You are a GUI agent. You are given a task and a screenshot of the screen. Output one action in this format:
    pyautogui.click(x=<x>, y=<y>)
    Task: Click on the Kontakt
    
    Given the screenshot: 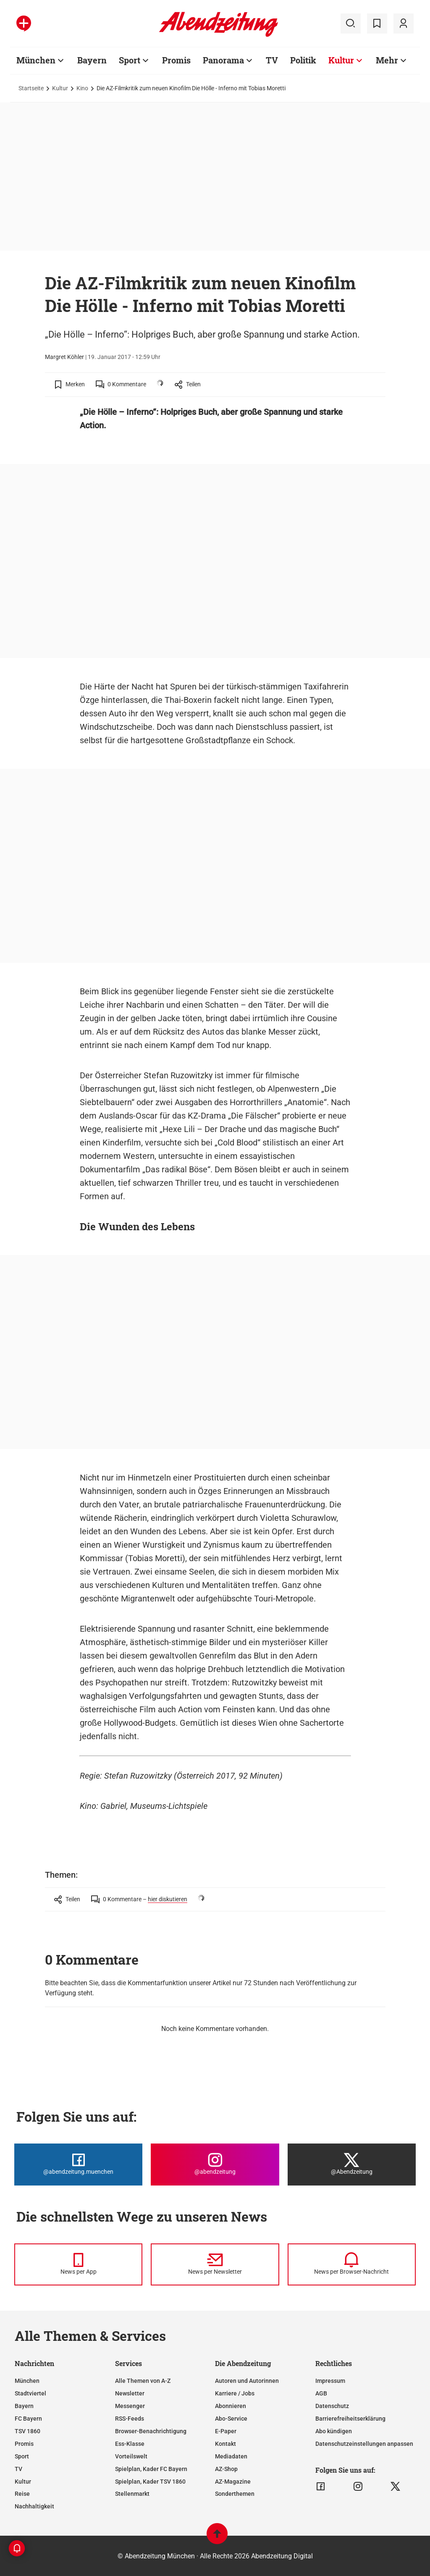 What is the action you would take?
    pyautogui.click(x=225, y=2443)
    